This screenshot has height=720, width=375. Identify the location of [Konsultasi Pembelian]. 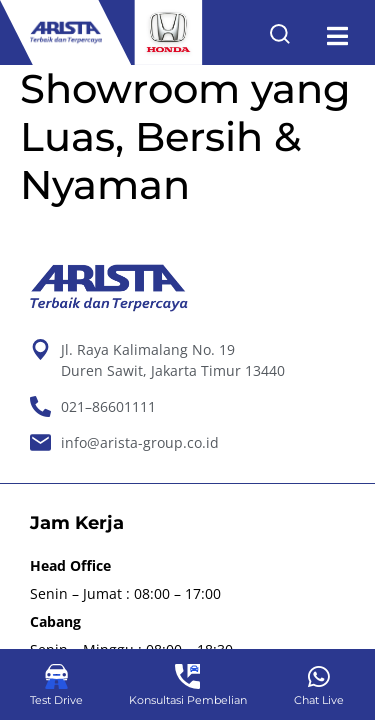
(187, 676).